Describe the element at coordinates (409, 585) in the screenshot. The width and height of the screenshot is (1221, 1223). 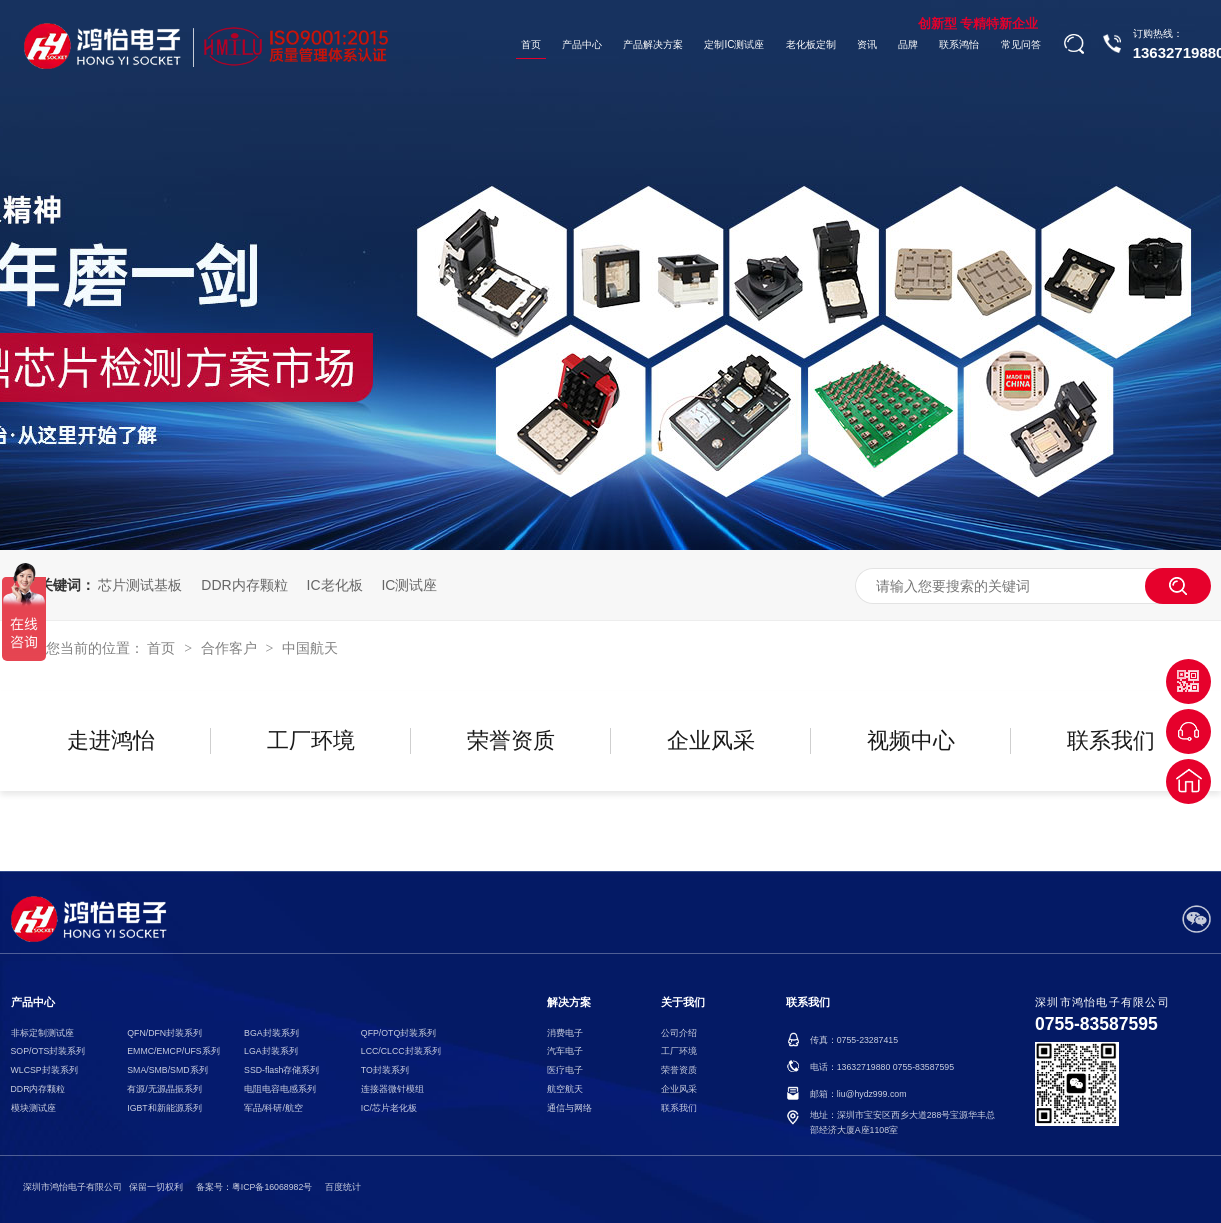
I see `IC测试座` at that location.